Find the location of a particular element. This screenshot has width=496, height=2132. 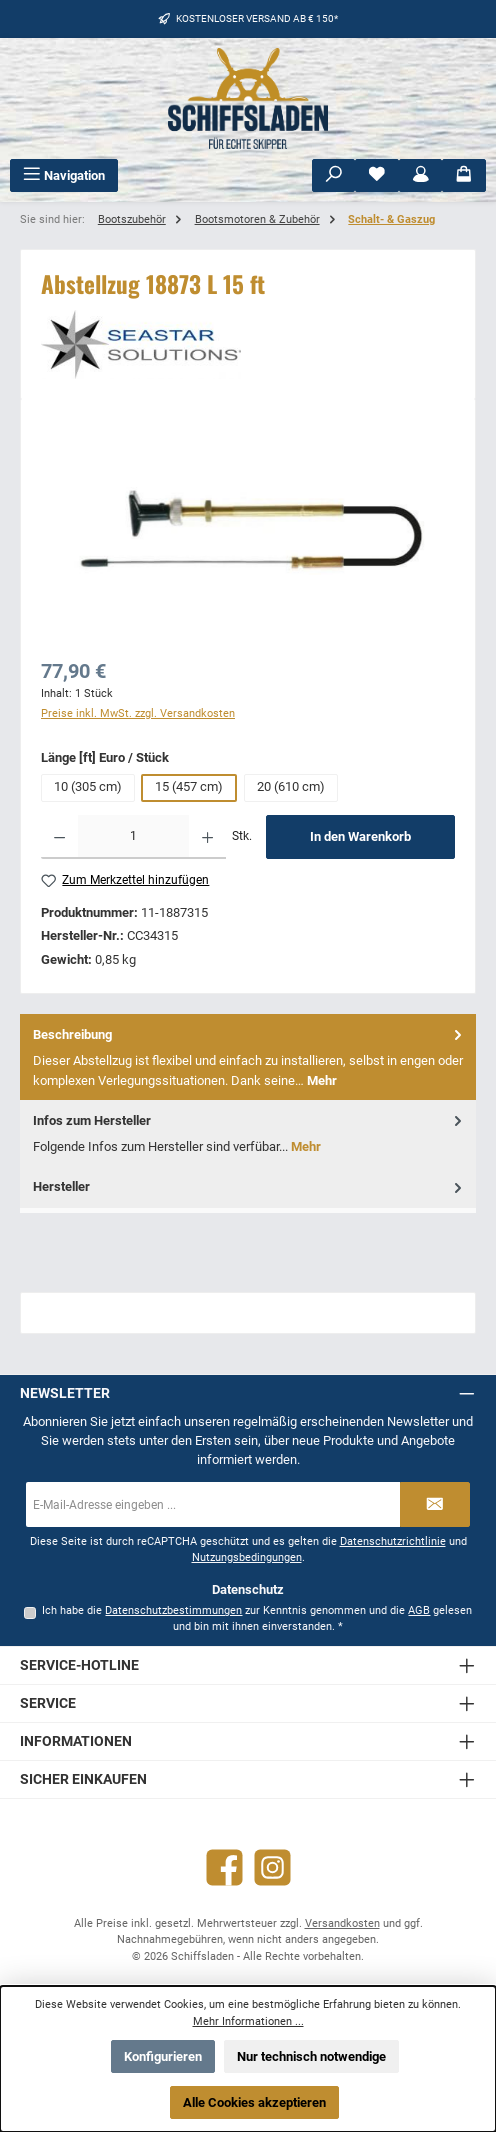

AGB is located at coordinates (419, 1610).